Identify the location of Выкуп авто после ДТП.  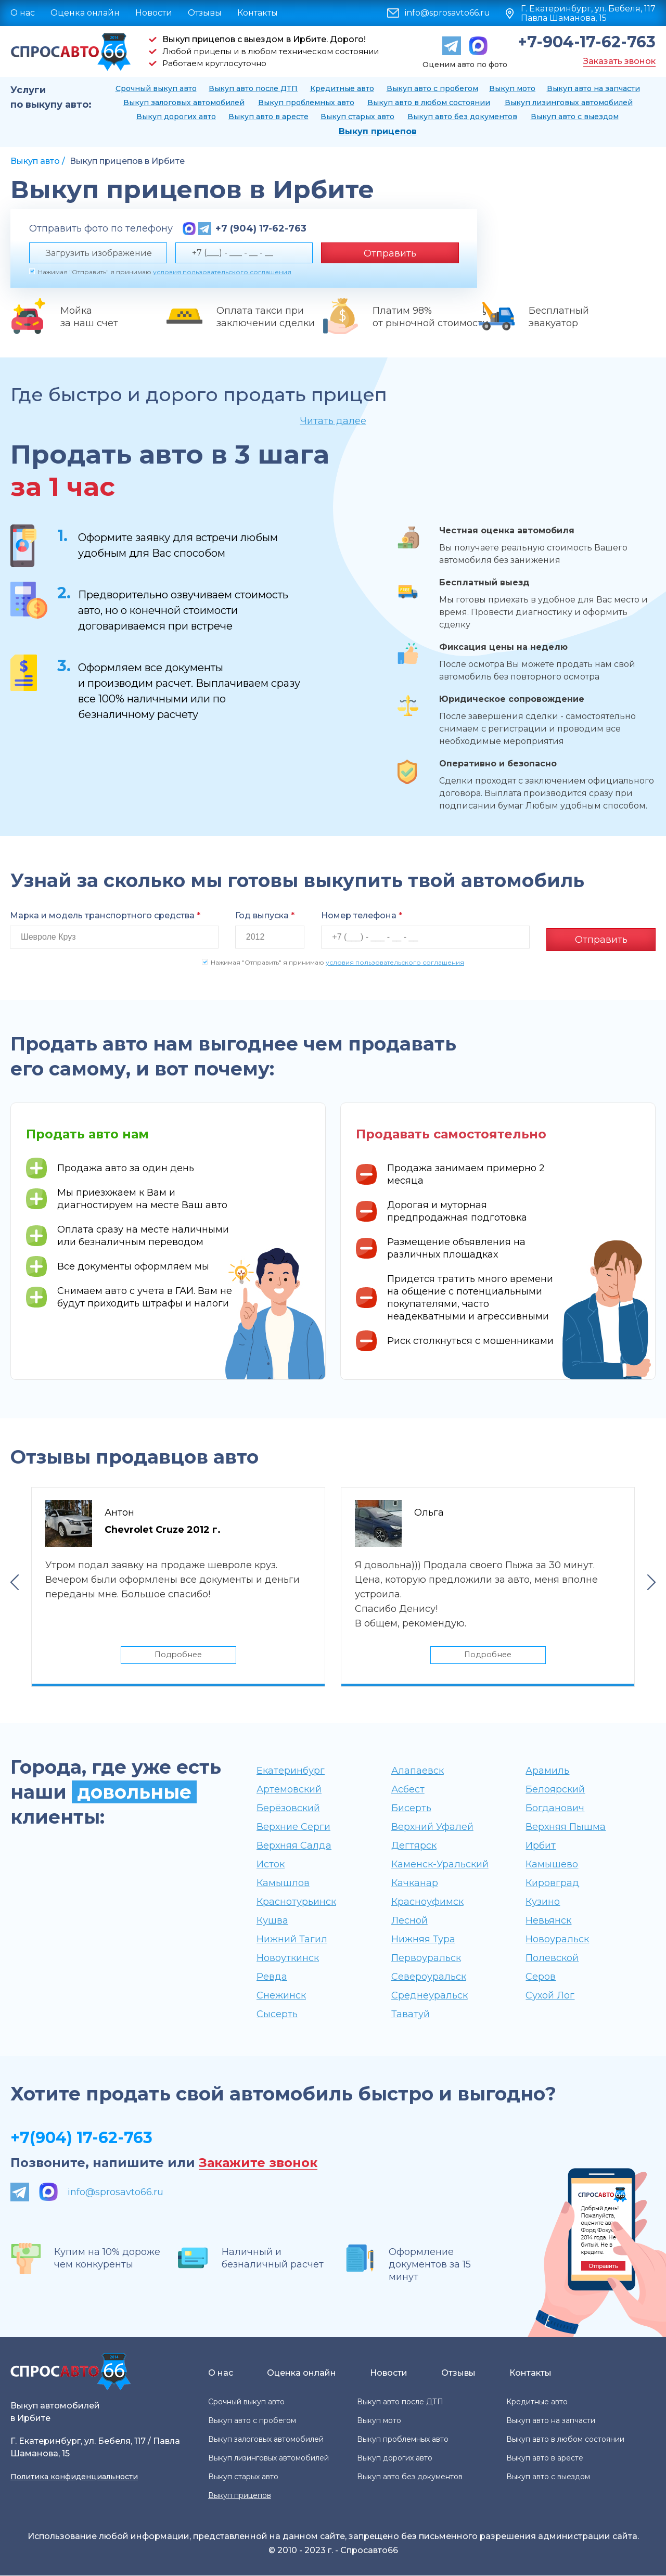
(253, 88).